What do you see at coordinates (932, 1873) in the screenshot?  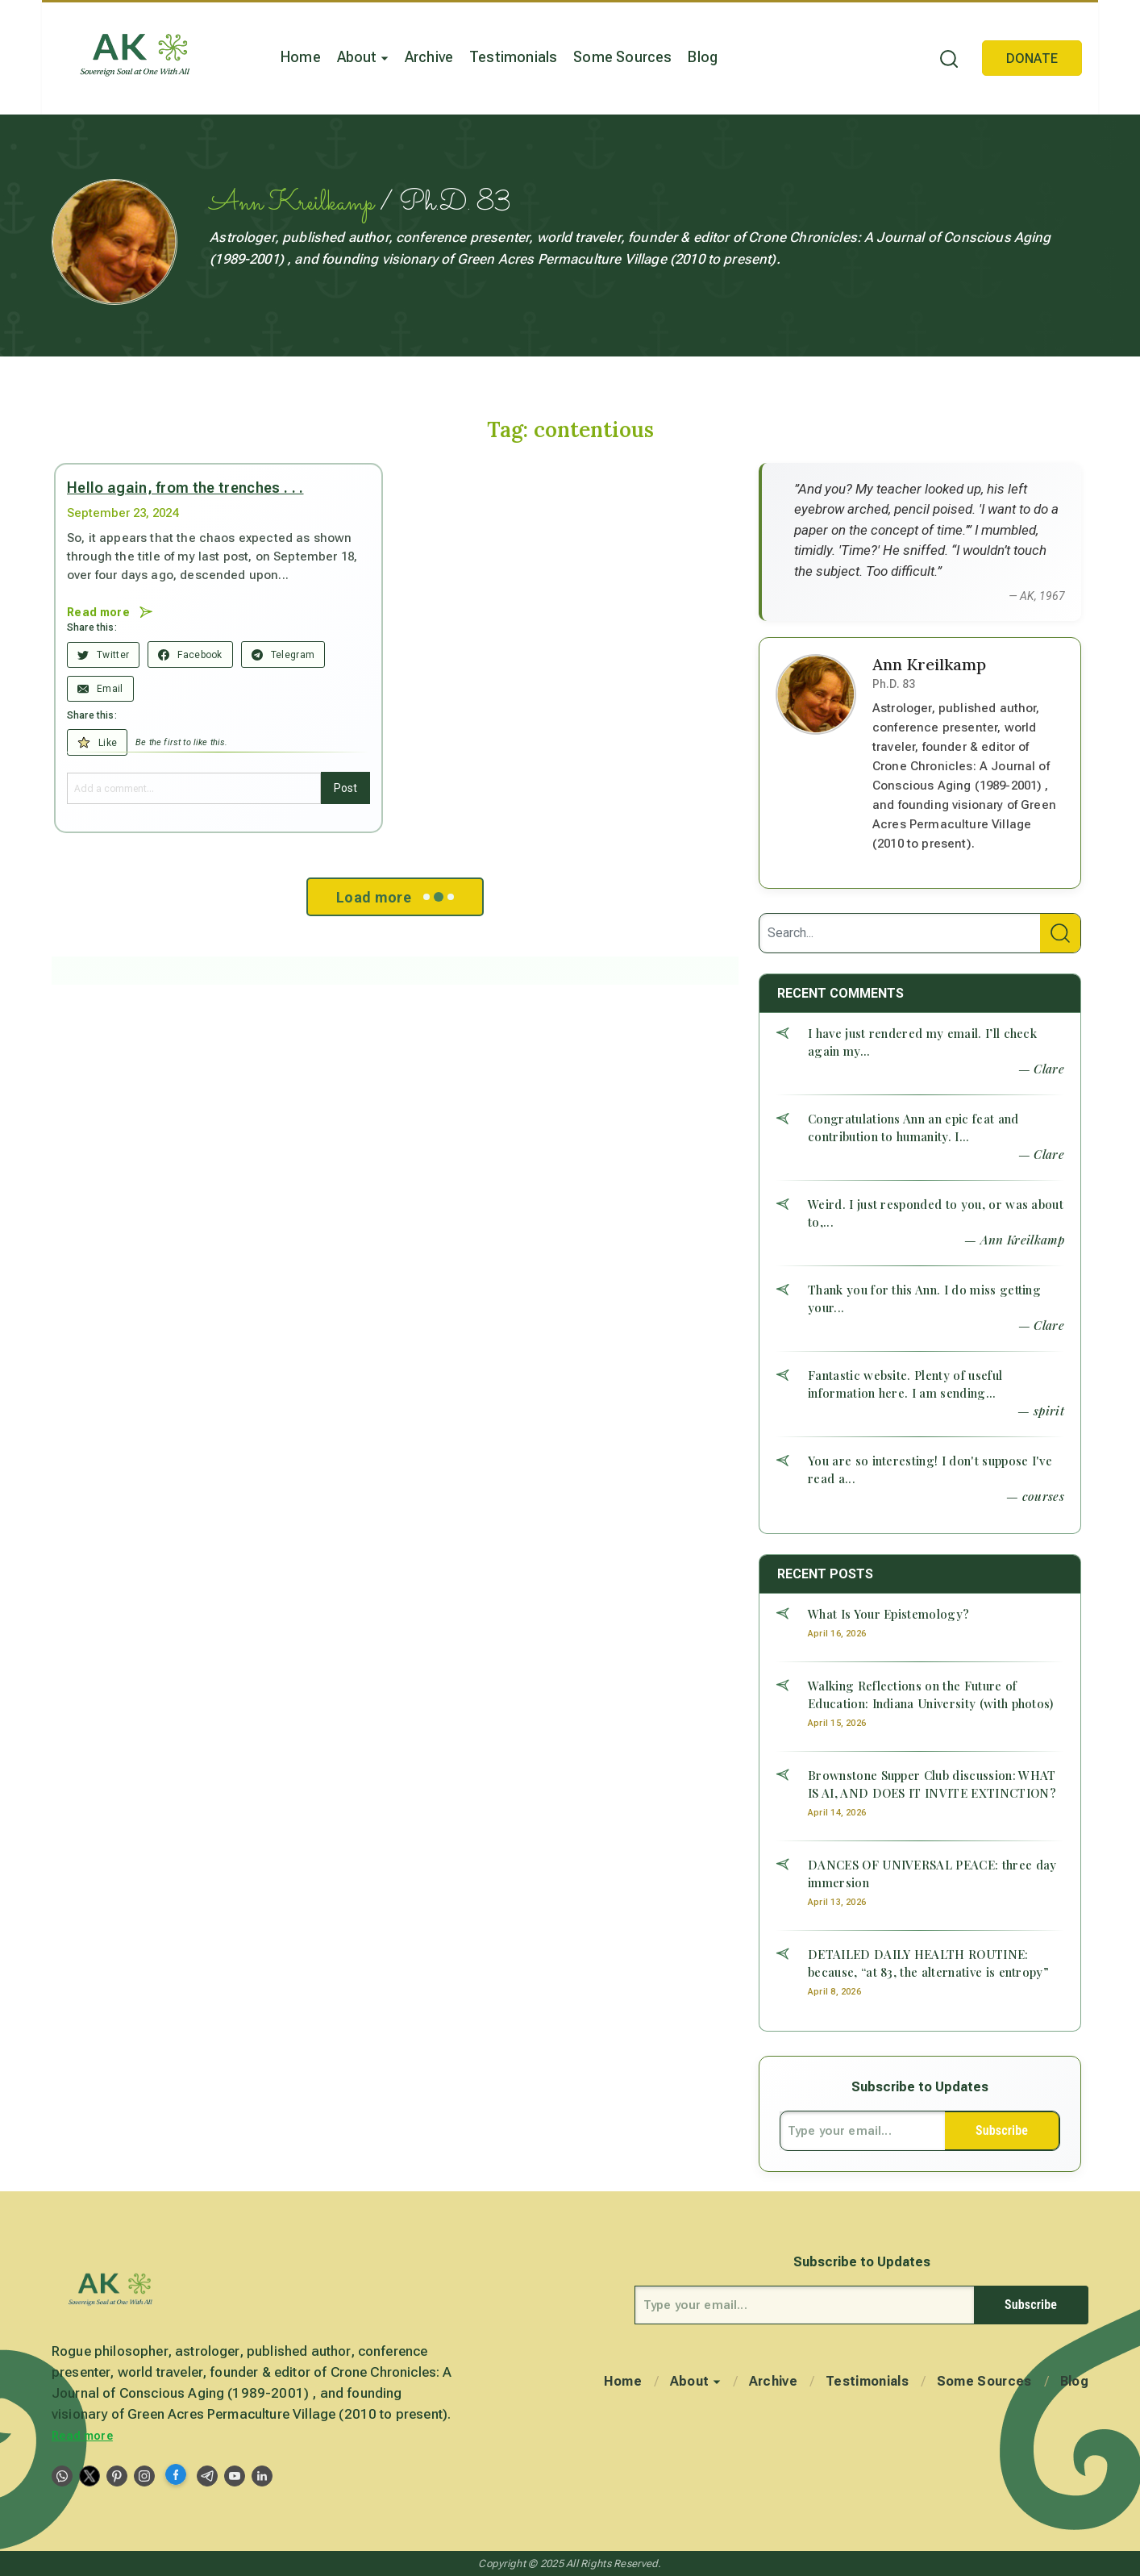 I see `DANCES OF UNIVERSAL PEACE: three day immersion` at bounding box center [932, 1873].